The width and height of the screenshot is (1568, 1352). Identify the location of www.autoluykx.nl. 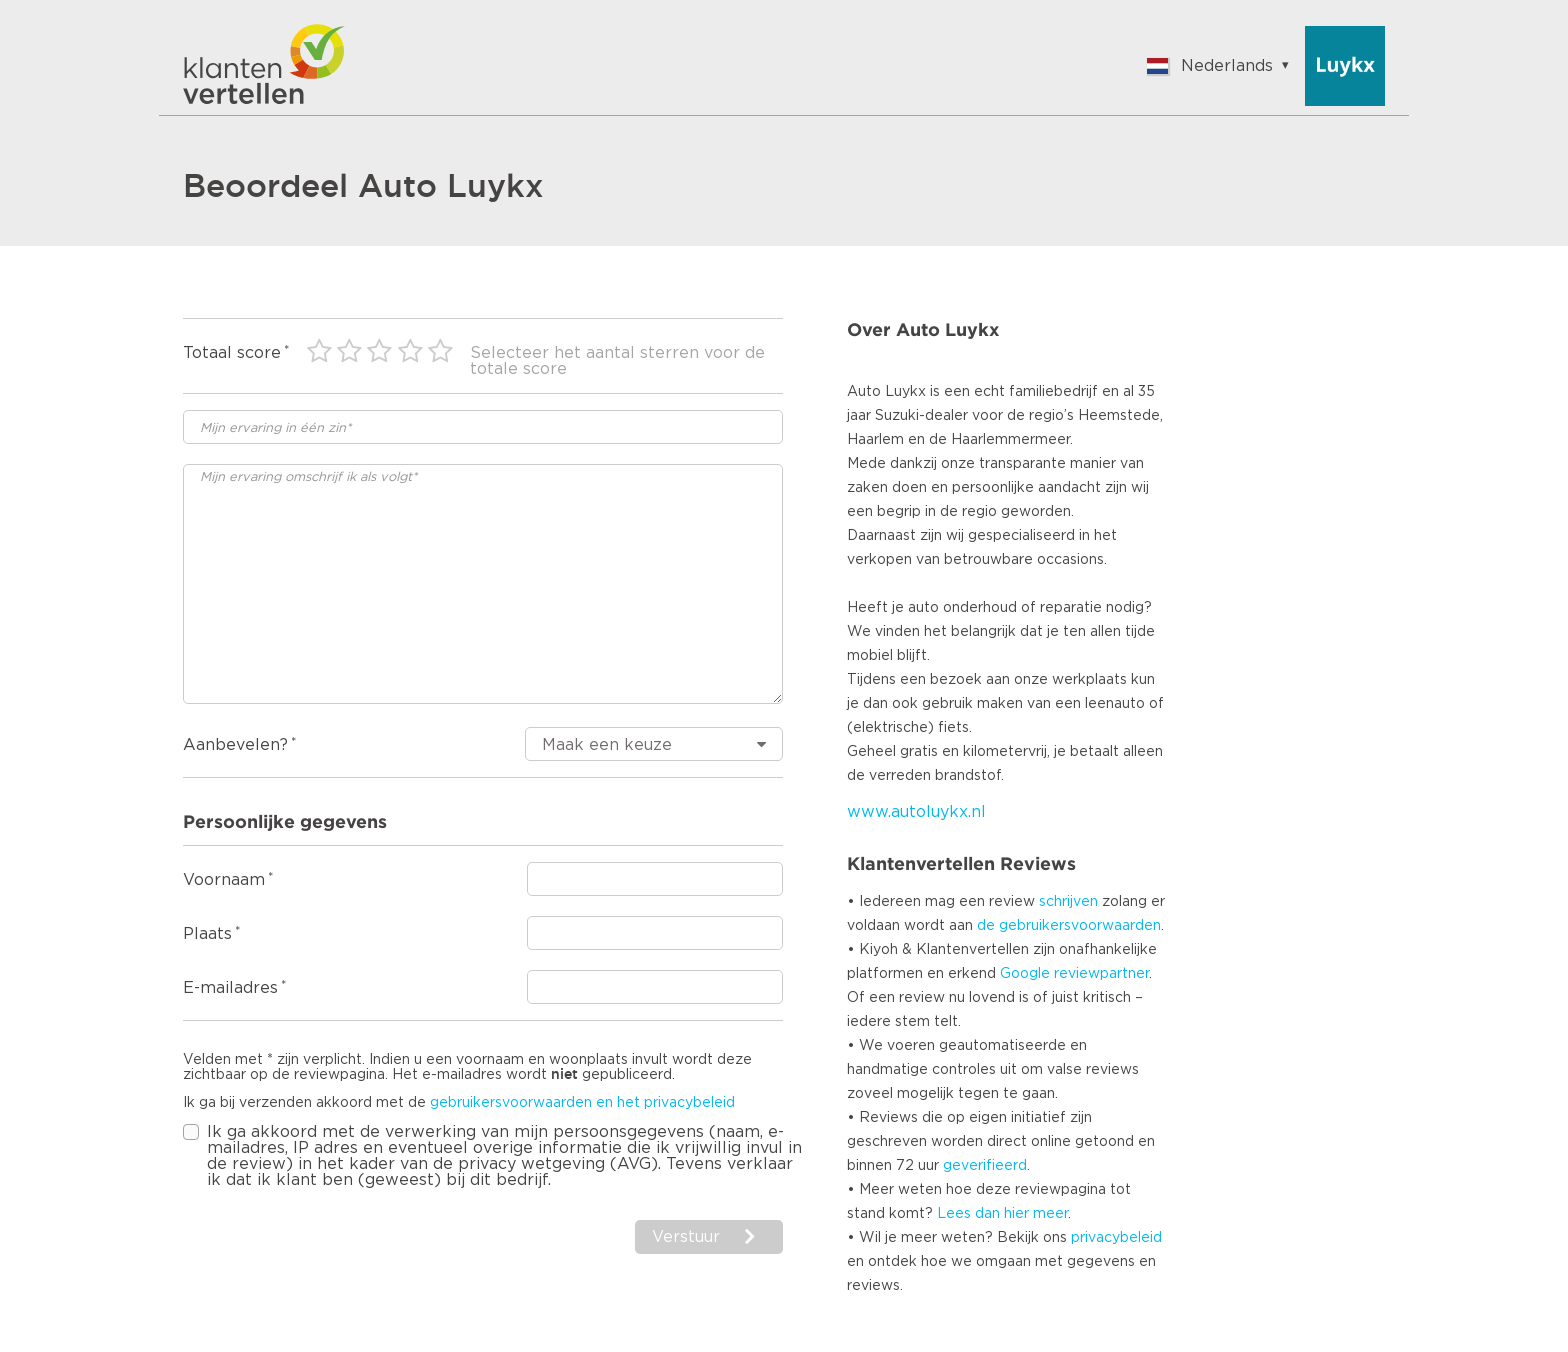
(916, 812).